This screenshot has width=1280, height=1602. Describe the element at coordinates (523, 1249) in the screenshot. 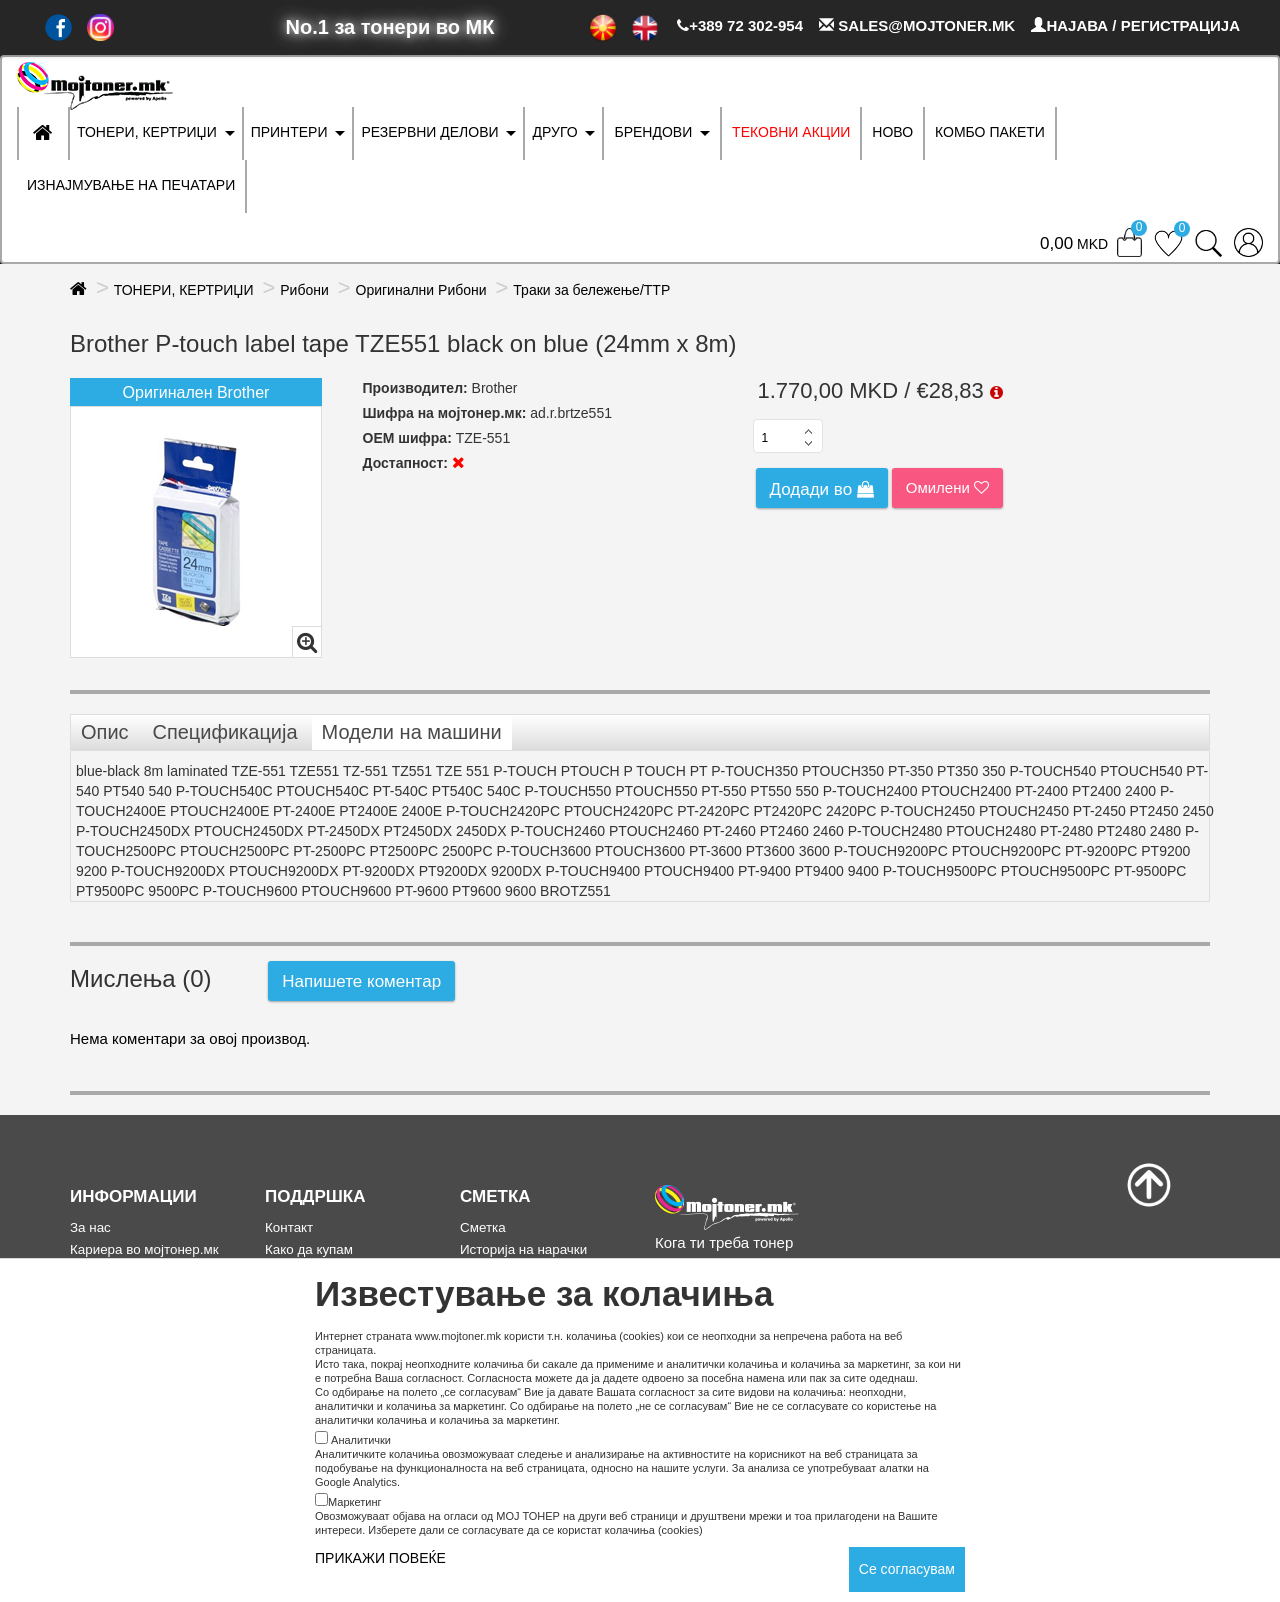

I see `Историја на нарачки` at that location.